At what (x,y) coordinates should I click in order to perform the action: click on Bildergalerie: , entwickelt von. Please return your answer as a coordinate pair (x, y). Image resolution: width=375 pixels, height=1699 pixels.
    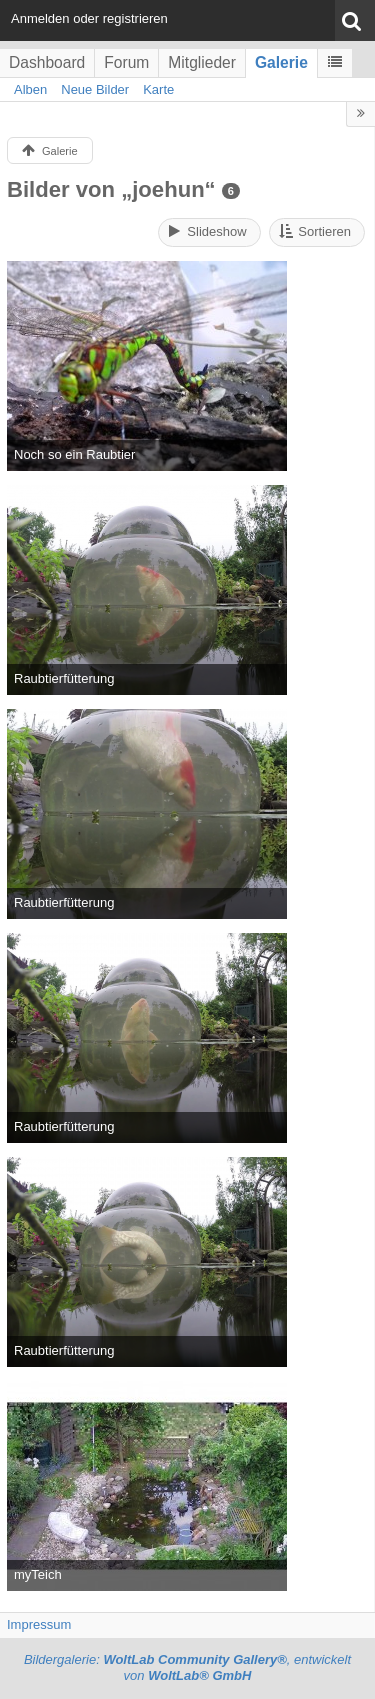
    Looking at the image, I should click on (187, 1668).